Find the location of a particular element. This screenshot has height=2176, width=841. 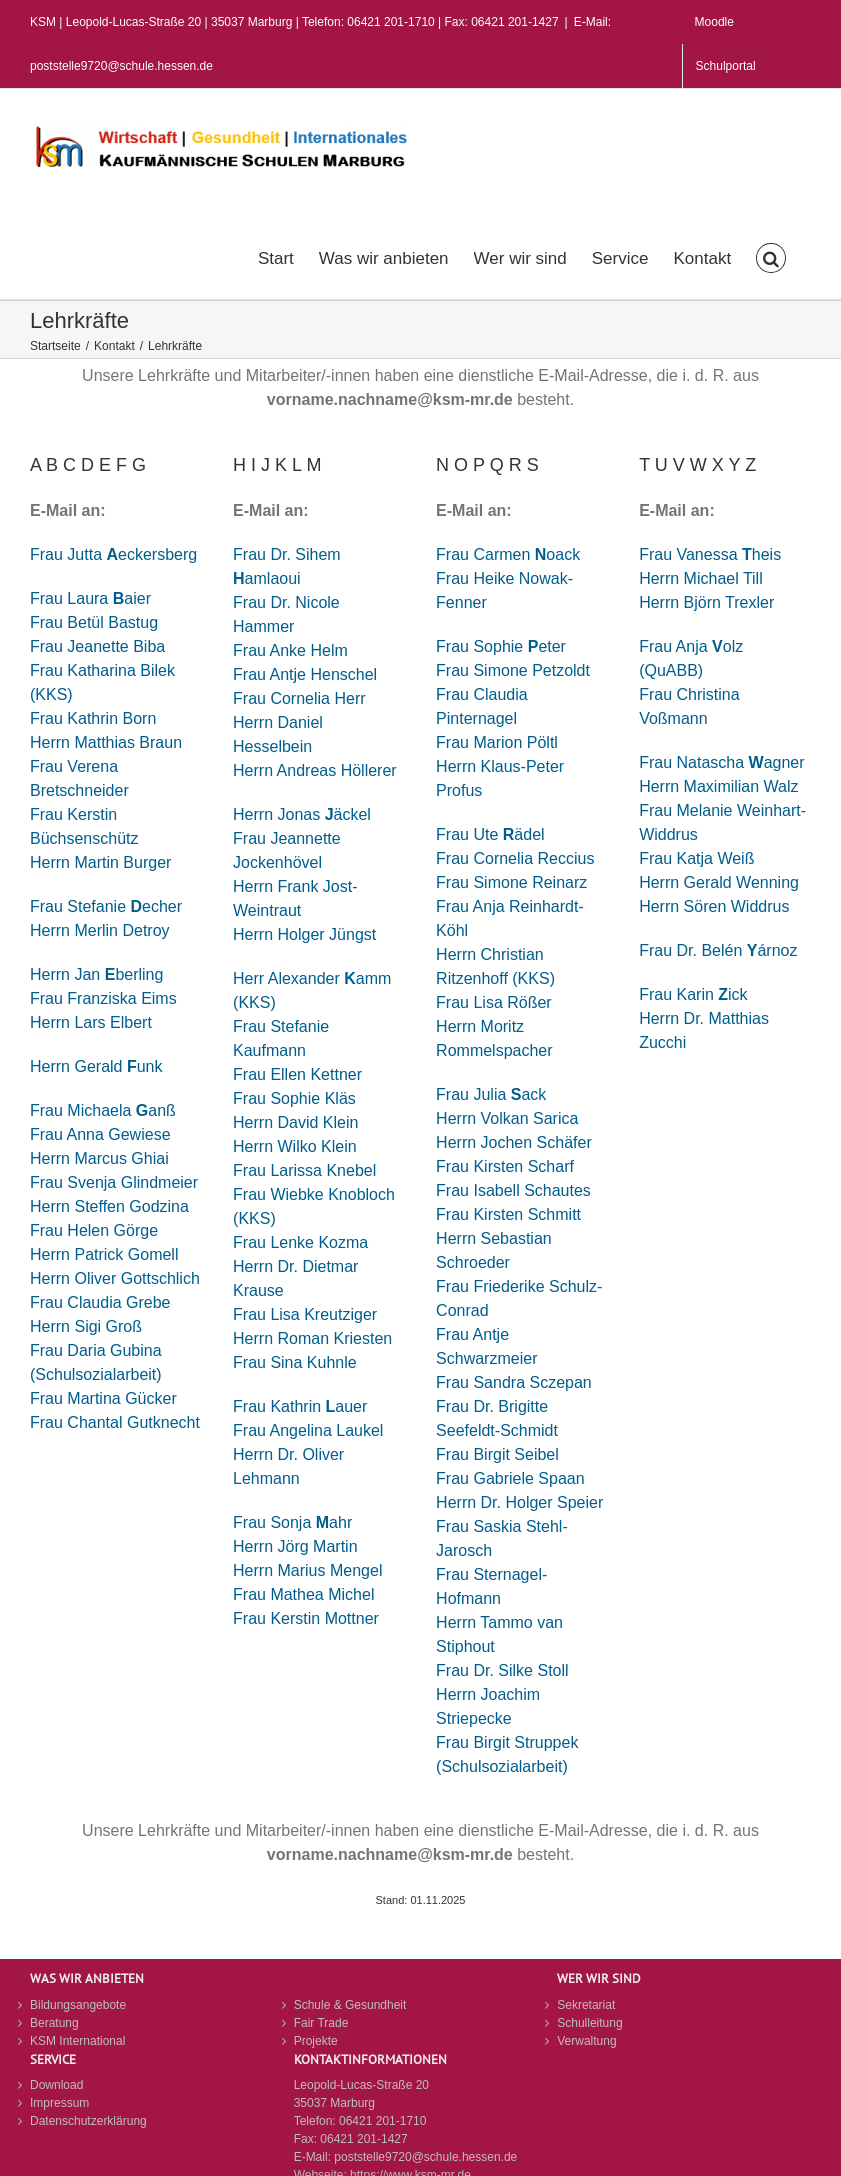

Frau Martina Gücker is located at coordinates (103, 1398).